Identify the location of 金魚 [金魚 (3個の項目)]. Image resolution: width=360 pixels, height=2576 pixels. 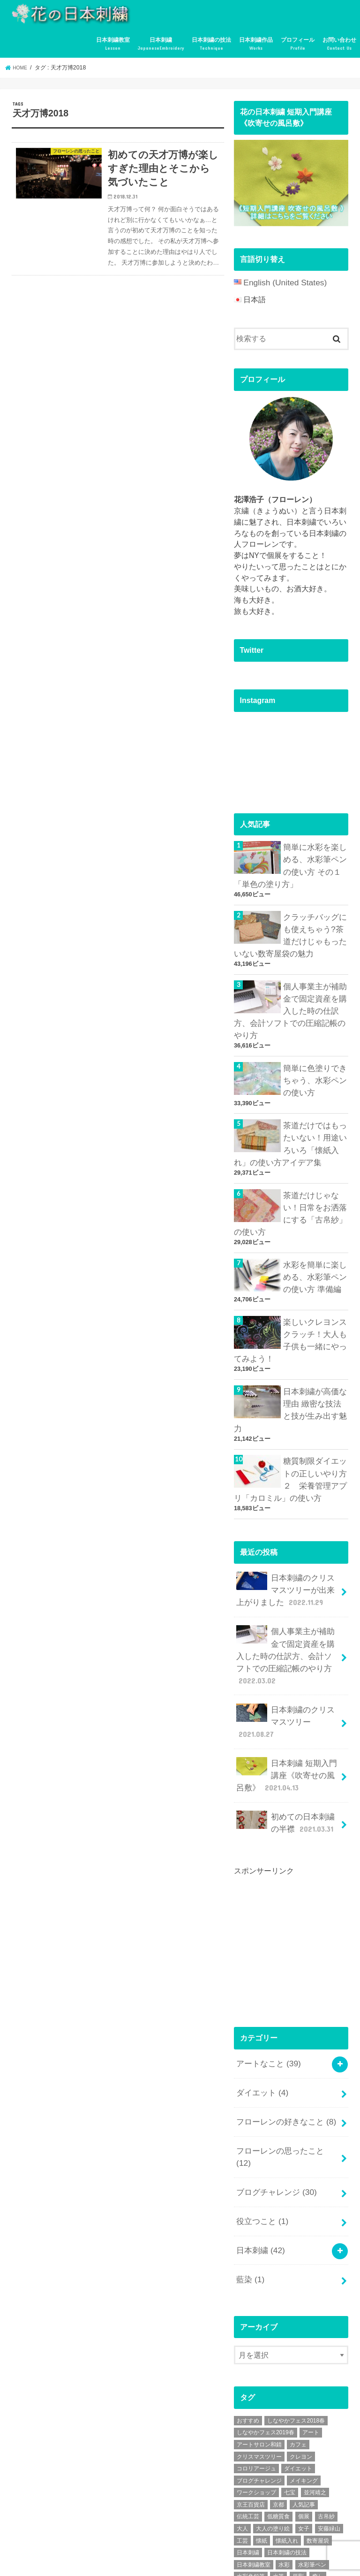
(272, 2476).